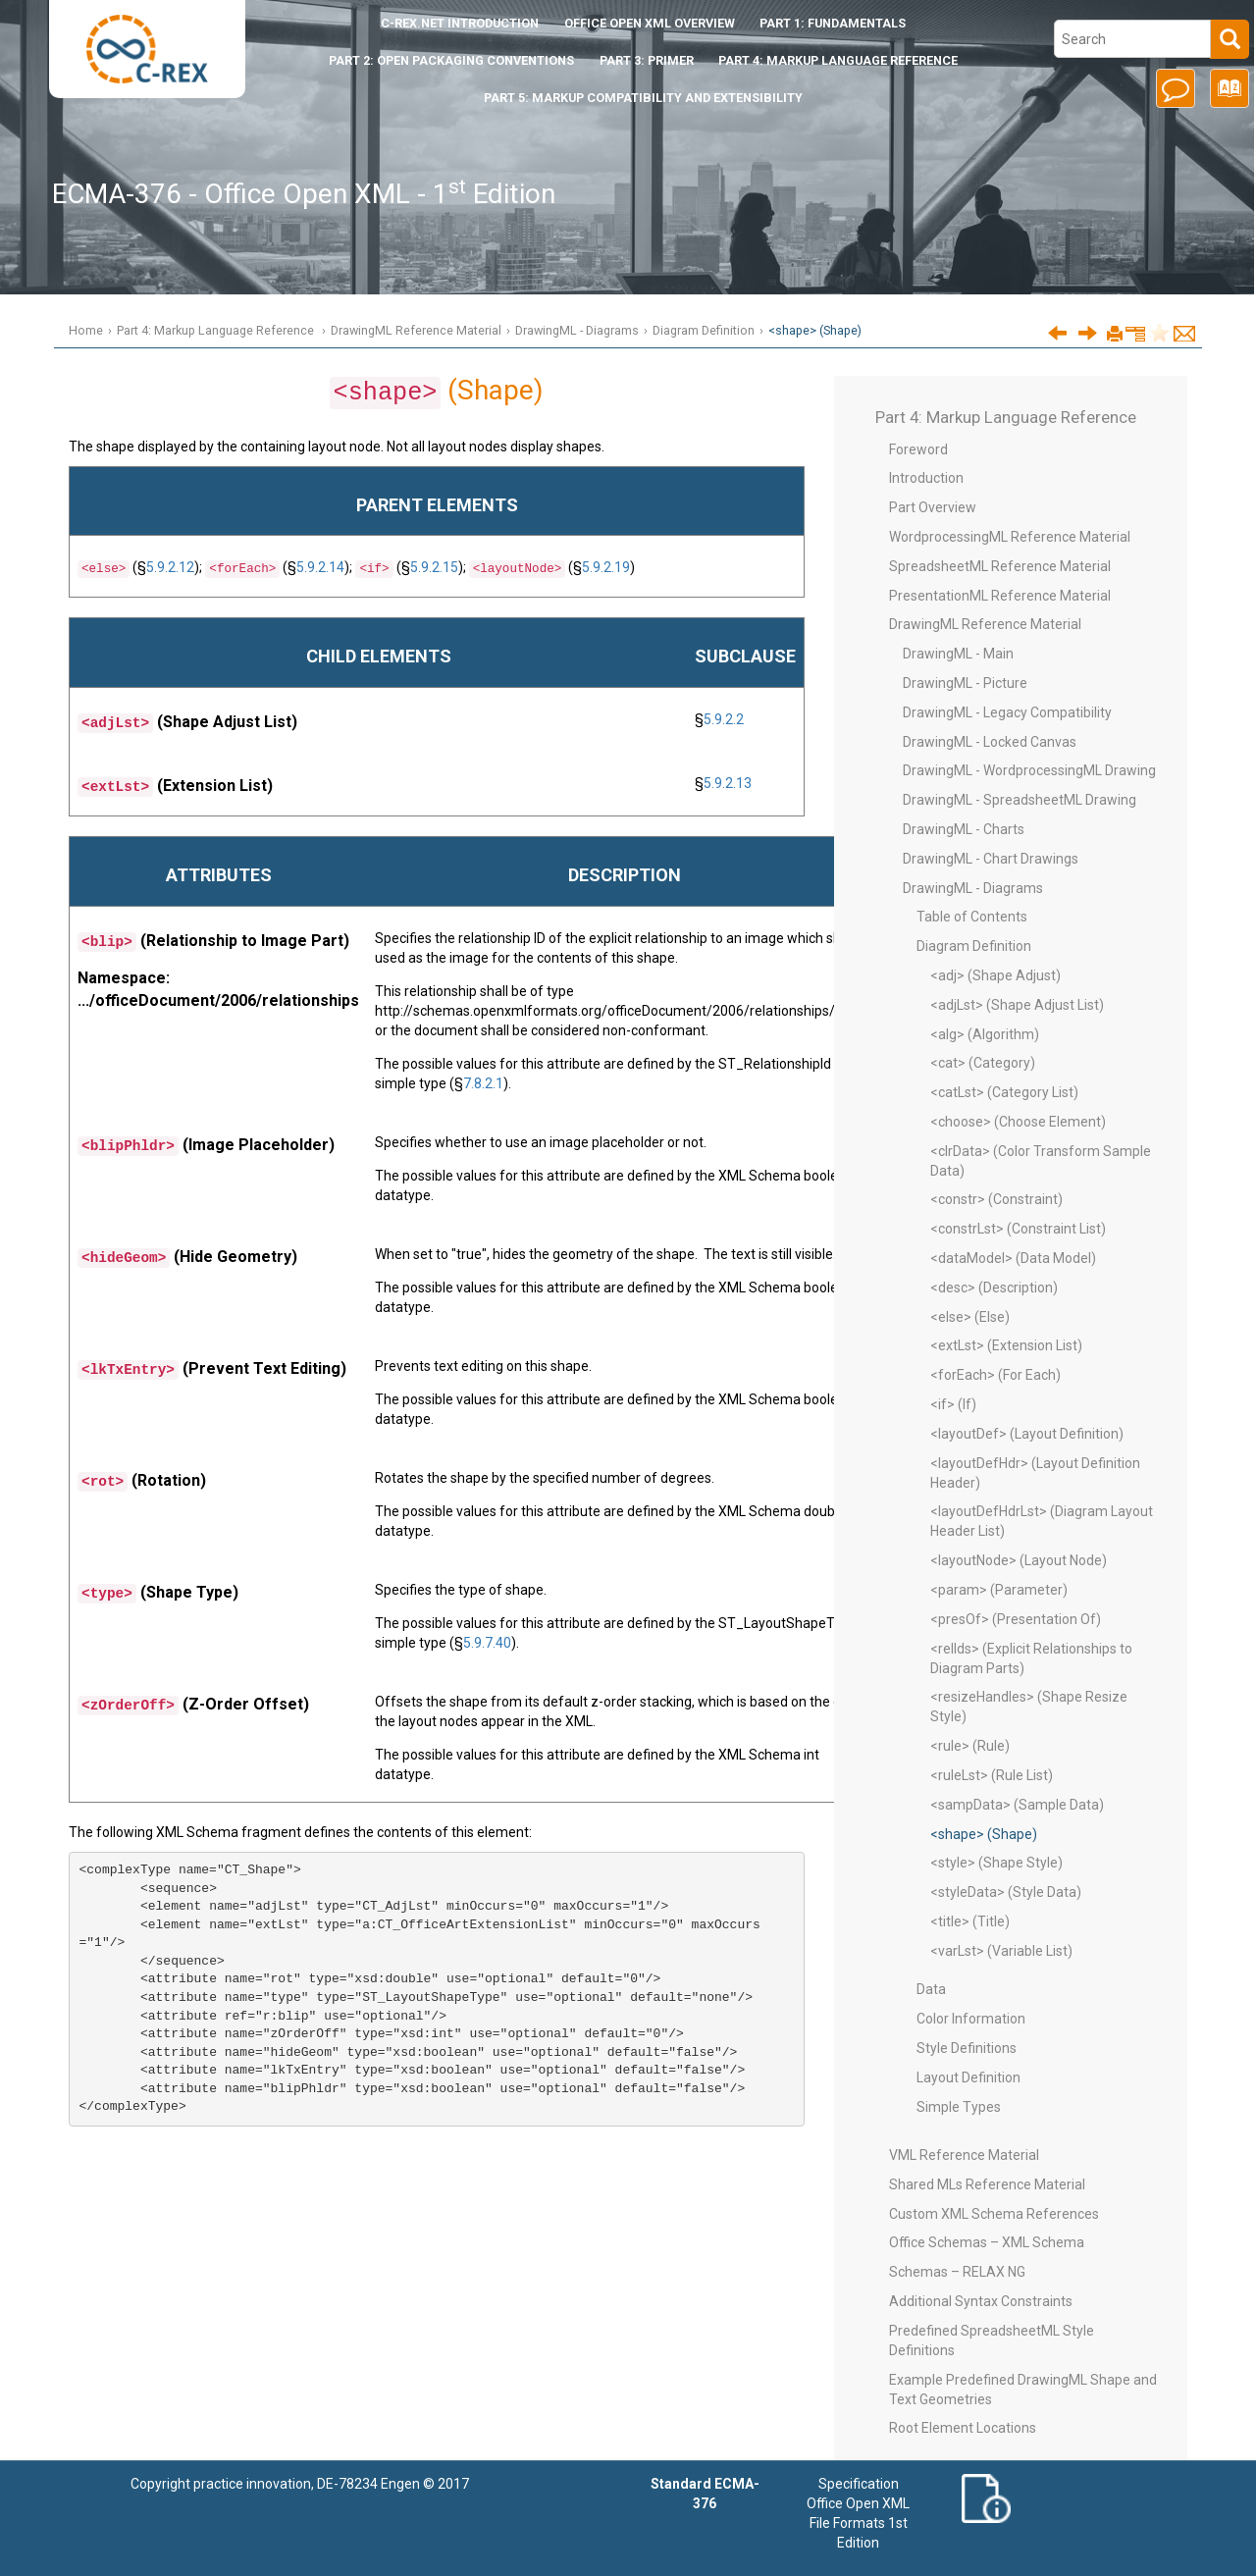 Image resolution: width=1256 pixels, height=2576 pixels. Describe the element at coordinates (970, 2018) in the screenshot. I see `Color Information` at that location.